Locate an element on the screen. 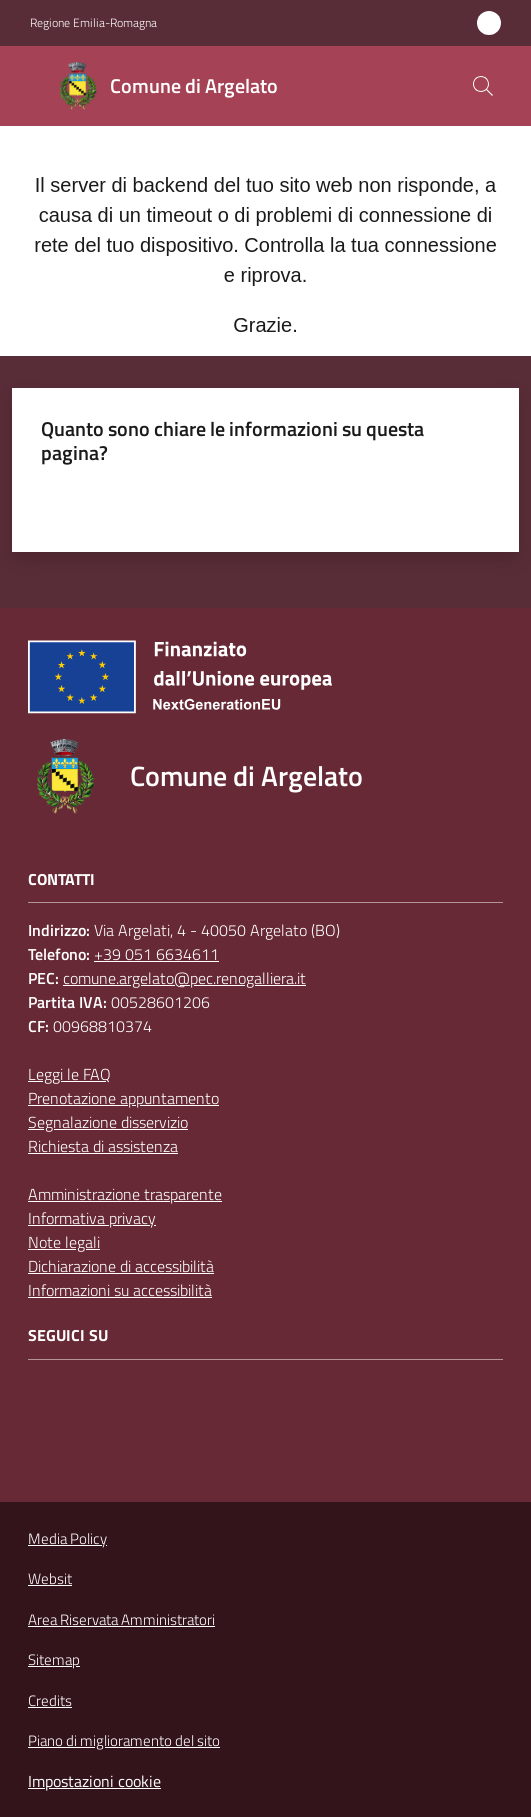 This screenshot has height=1817, width=531. [button] is located at coordinates (483, 86).